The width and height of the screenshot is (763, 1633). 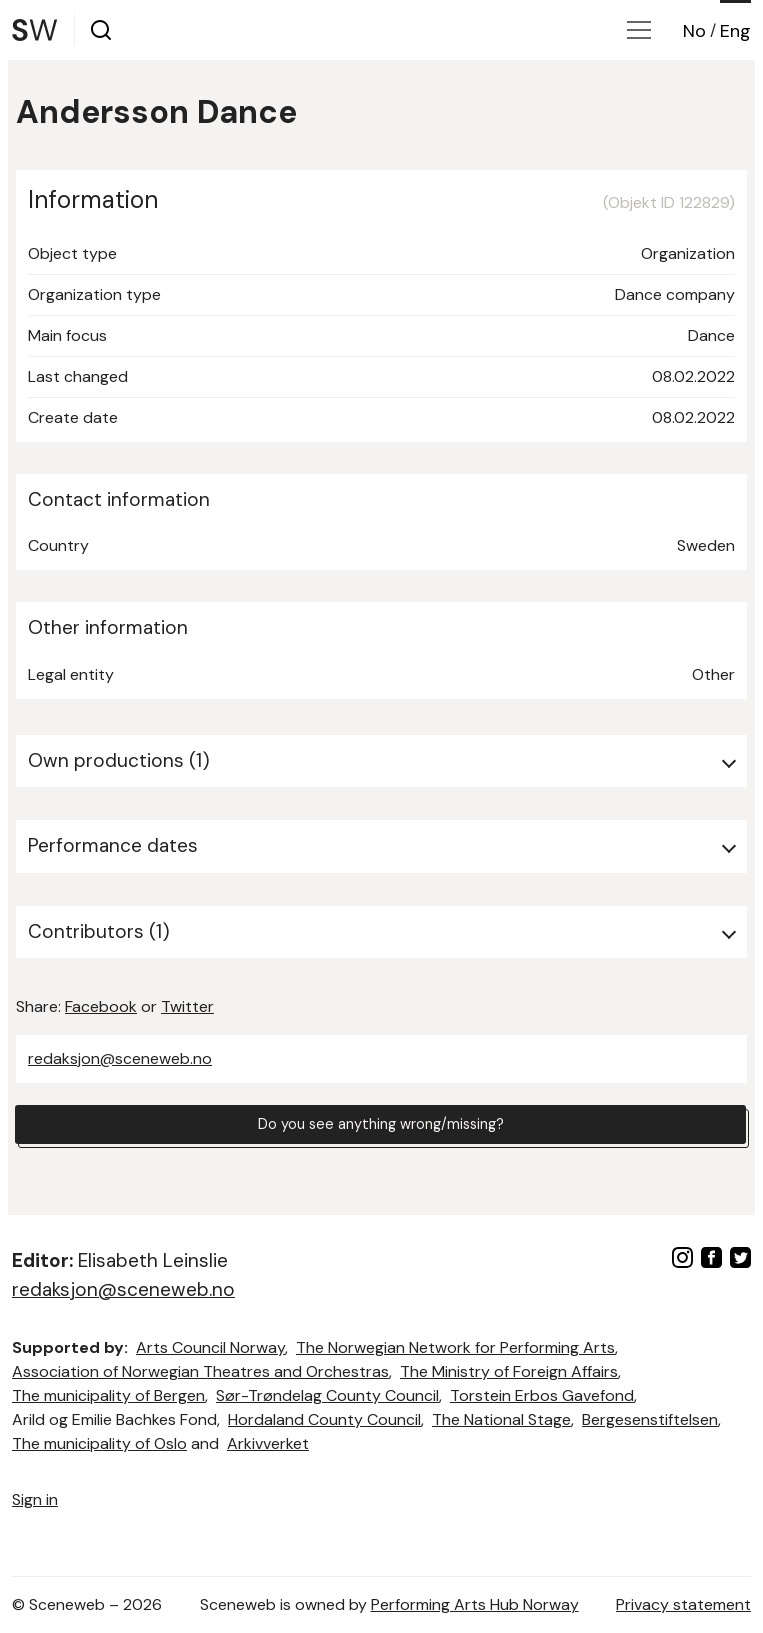 I want to click on The Norwegian Network for Performing Arts, so click(x=455, y=1347).